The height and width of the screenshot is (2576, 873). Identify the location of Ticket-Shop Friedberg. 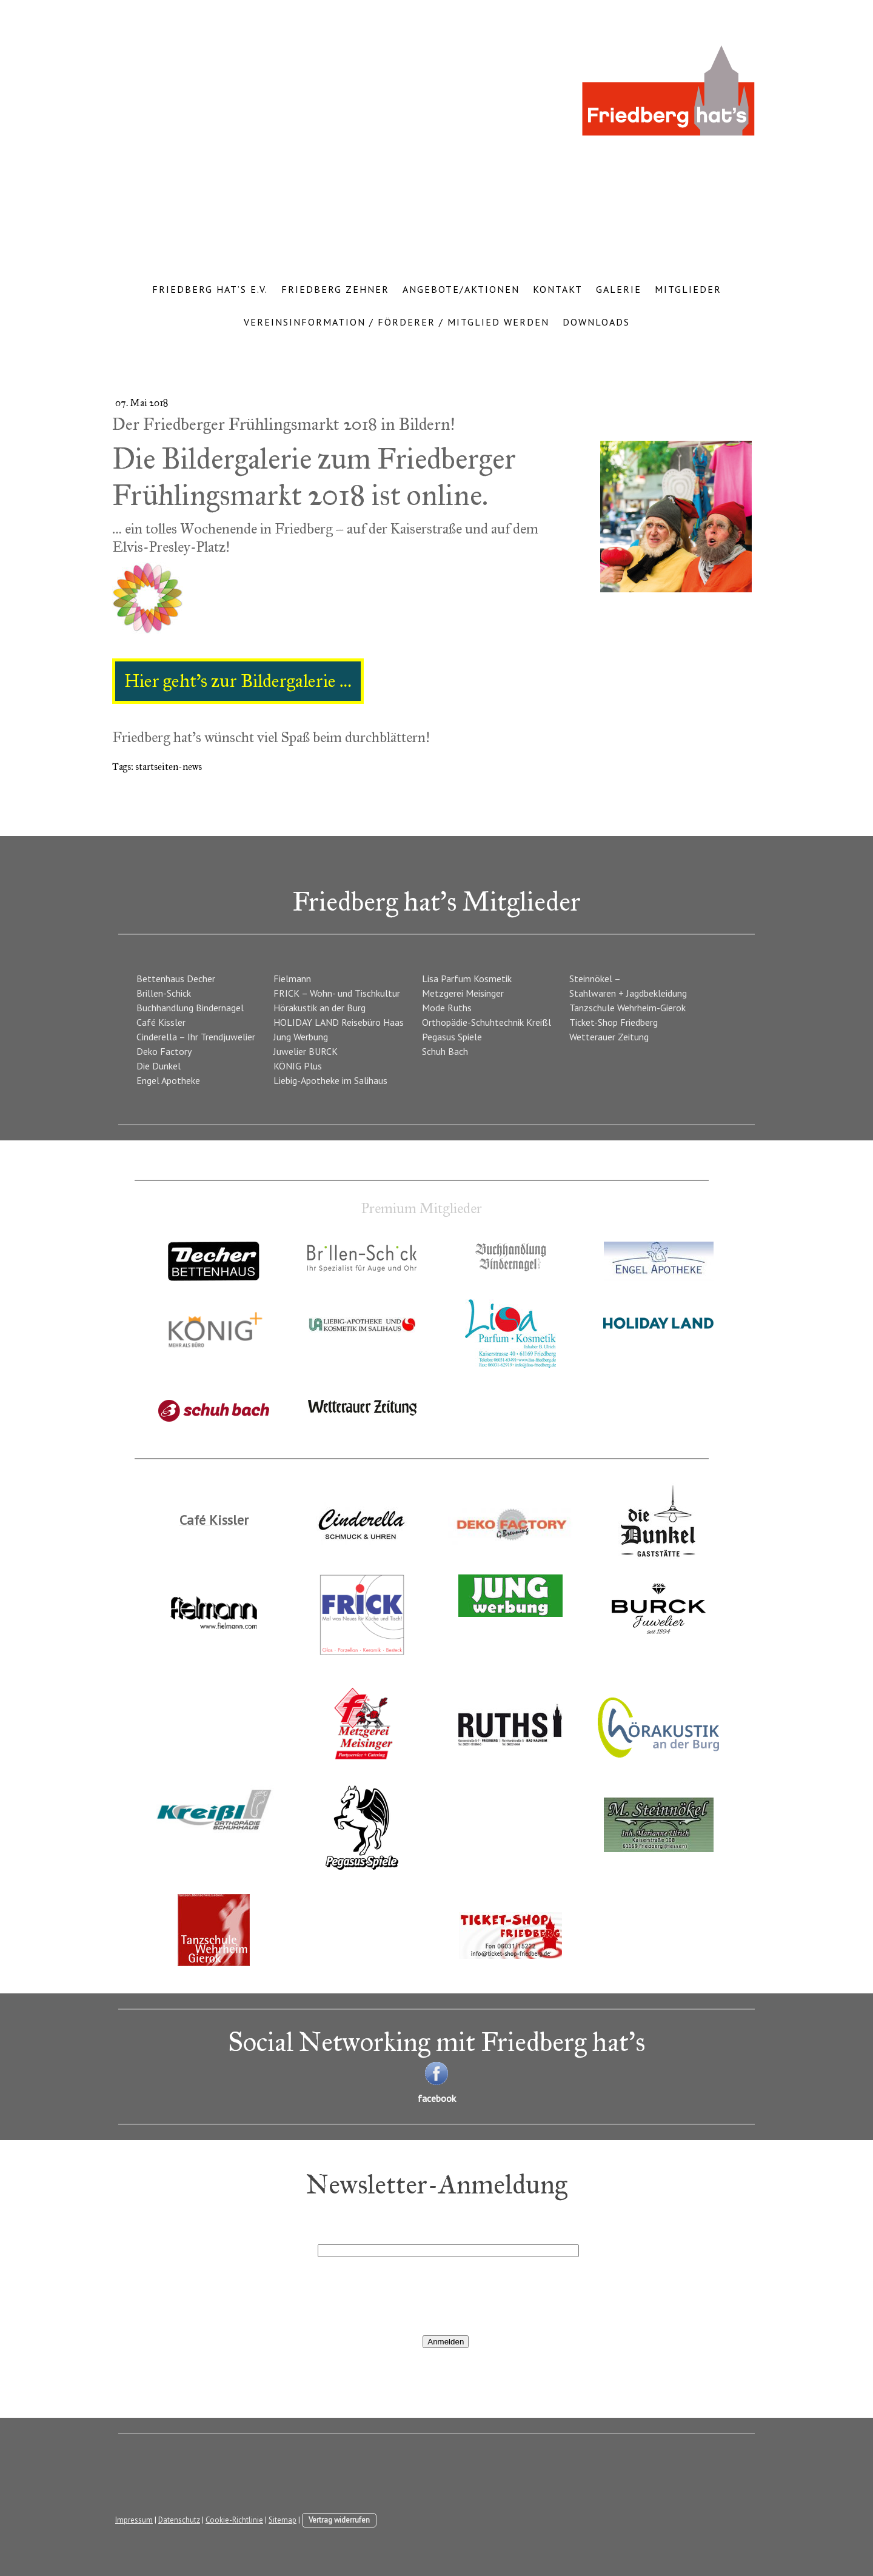
(613, 1022).